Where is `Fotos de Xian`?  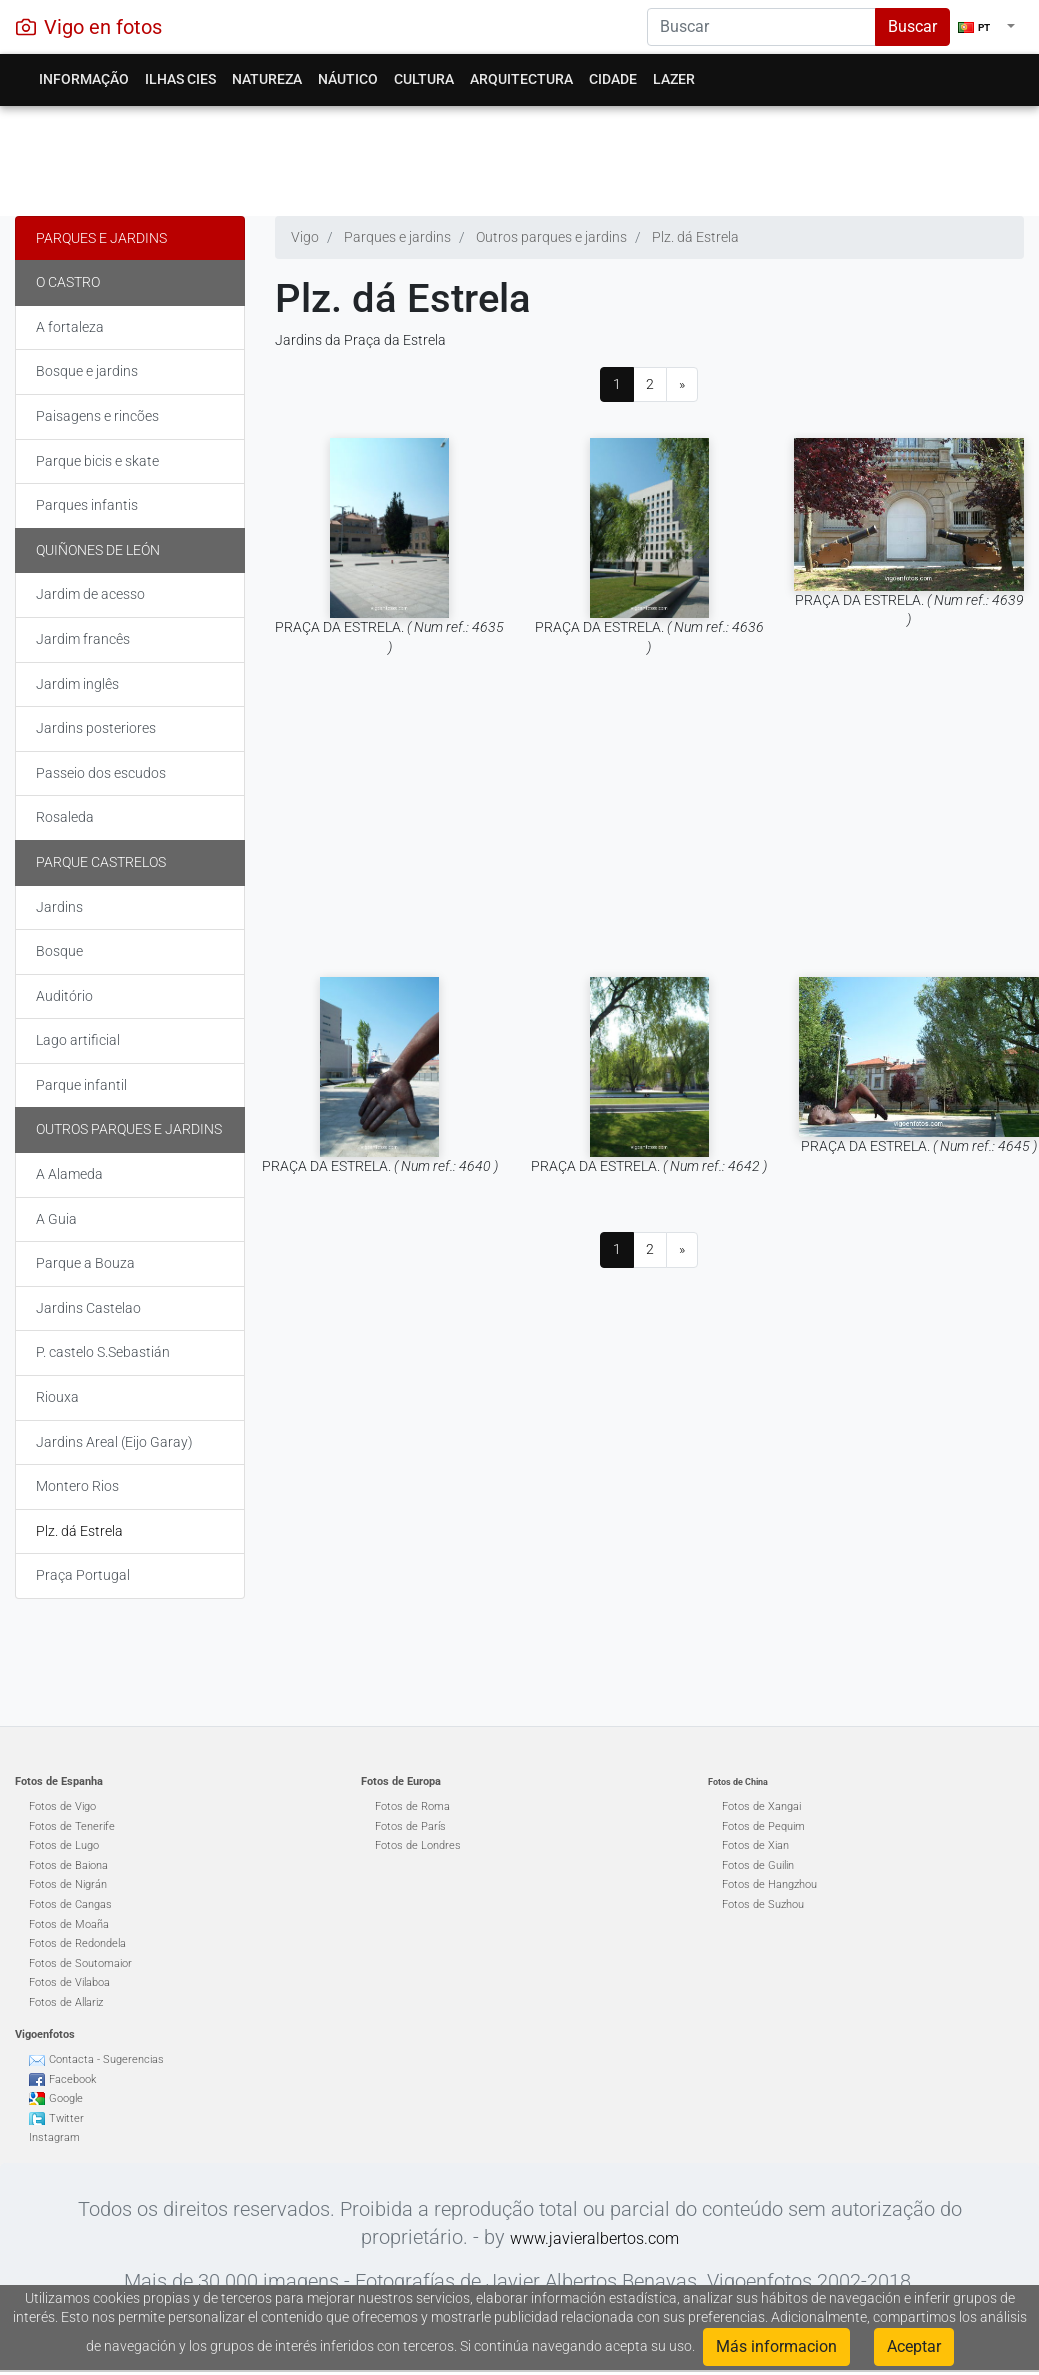 Fotos de Xian is located at coordinates (755, 1845).